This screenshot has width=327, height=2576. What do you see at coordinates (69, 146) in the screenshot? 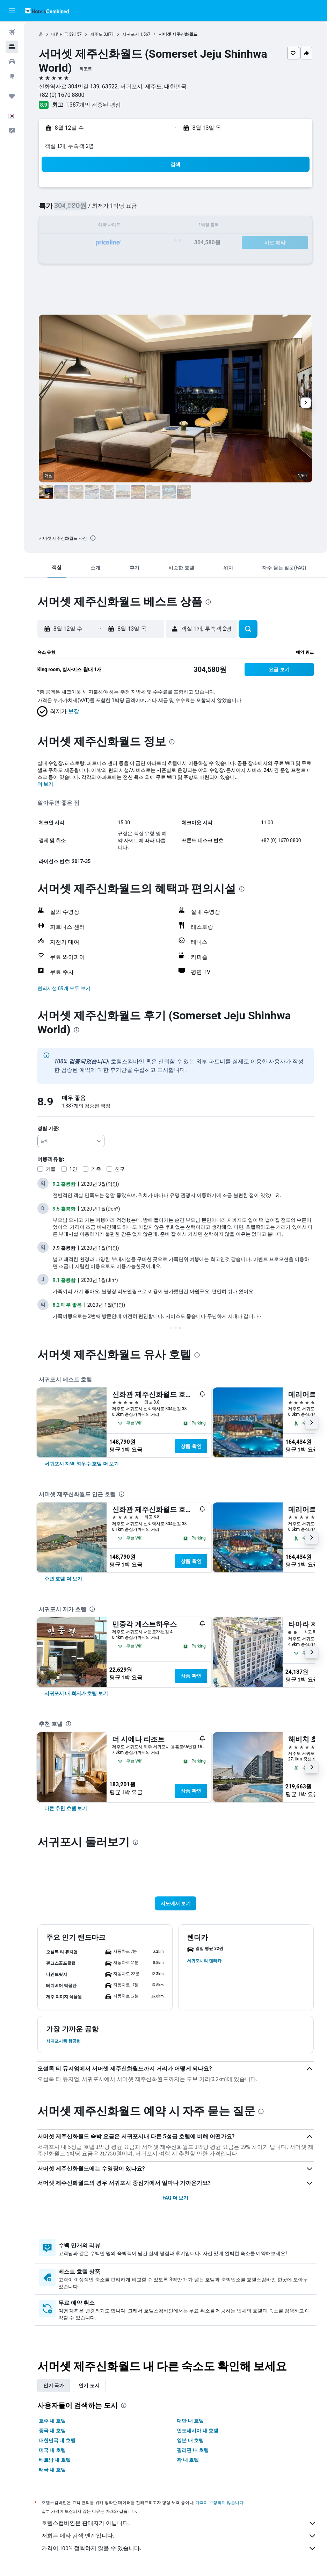
I see `객실 1개, 투숙객 2명 [button]` at bounding box center [69, 146].